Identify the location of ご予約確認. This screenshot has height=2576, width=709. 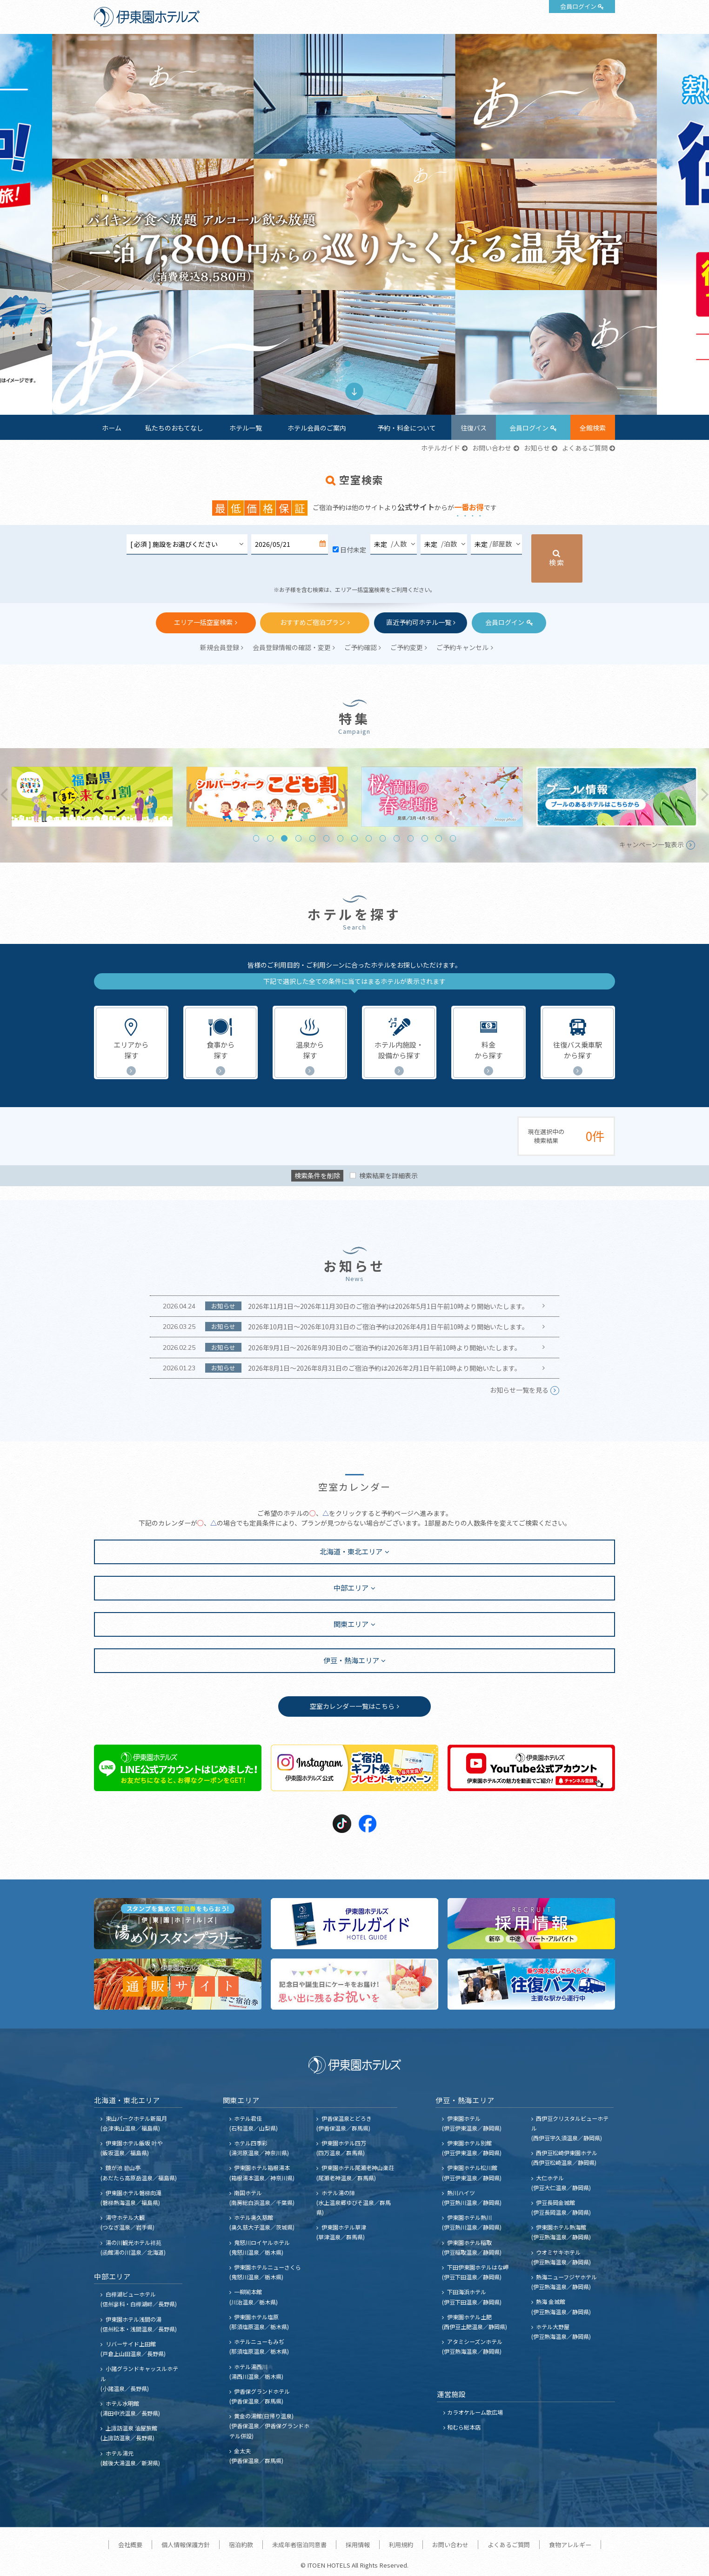
(360, 647).